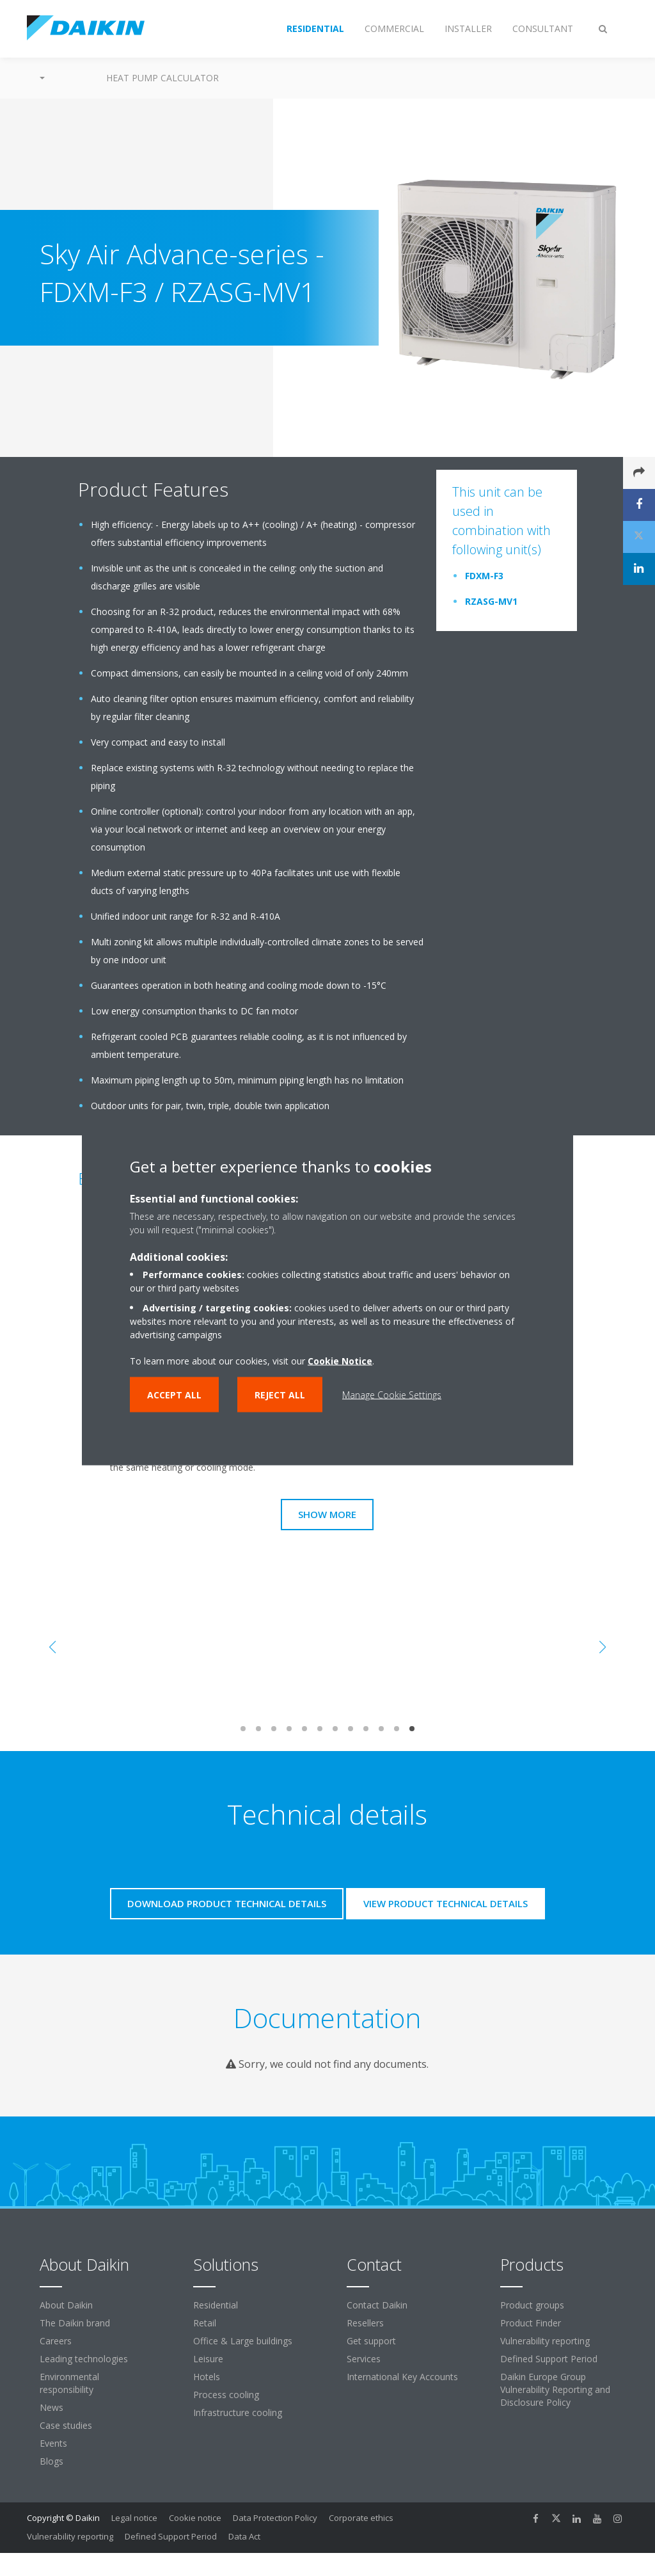  Describe the element at coordinates (327, 1514) in the screenshot. I see `Show more` at that location.